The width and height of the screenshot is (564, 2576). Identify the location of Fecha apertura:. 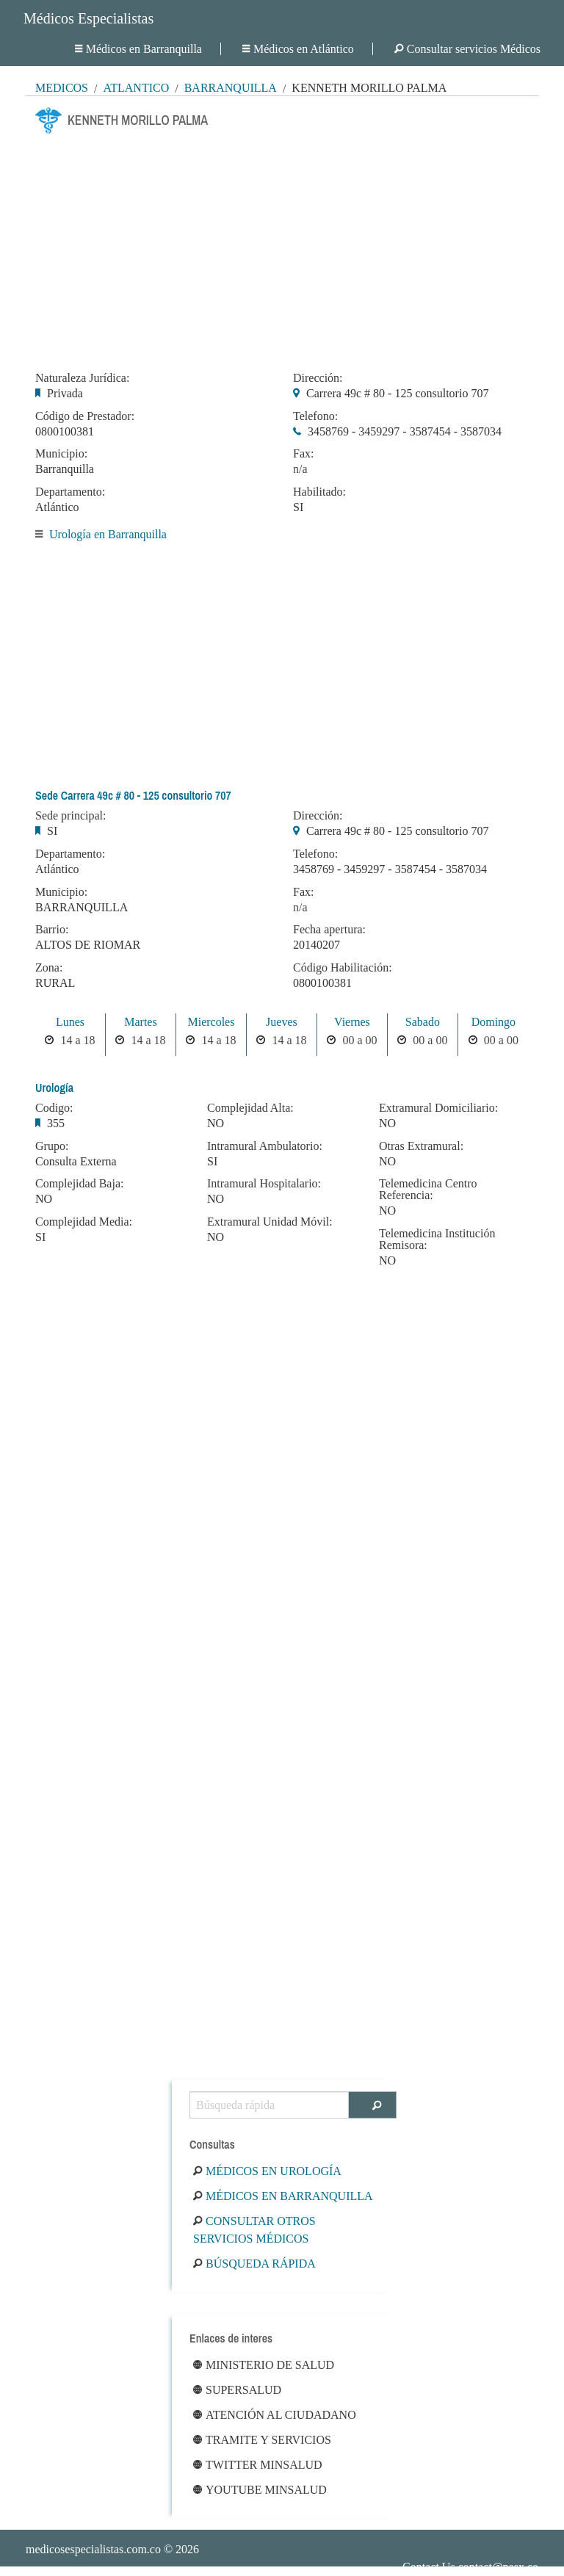
(329, 930).